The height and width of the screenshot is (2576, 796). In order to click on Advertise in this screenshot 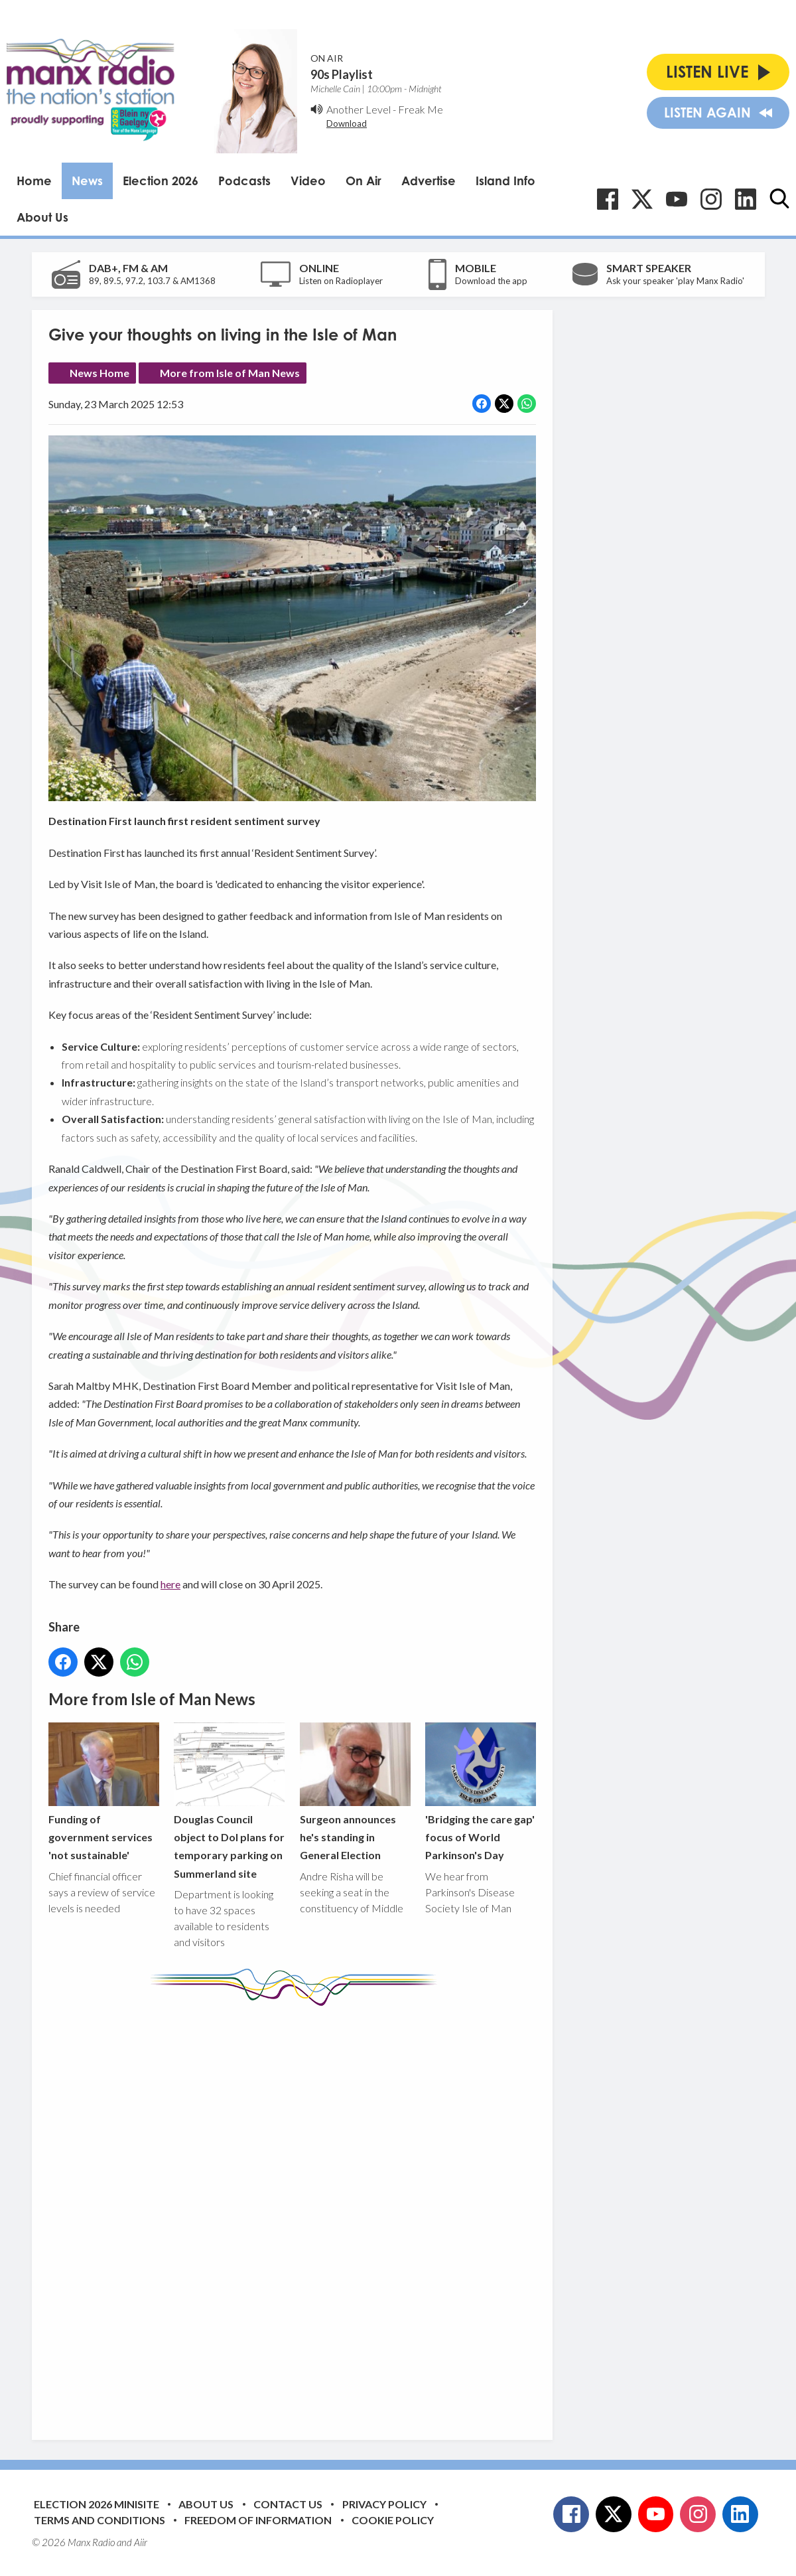, I will do `click(428, 180)`.